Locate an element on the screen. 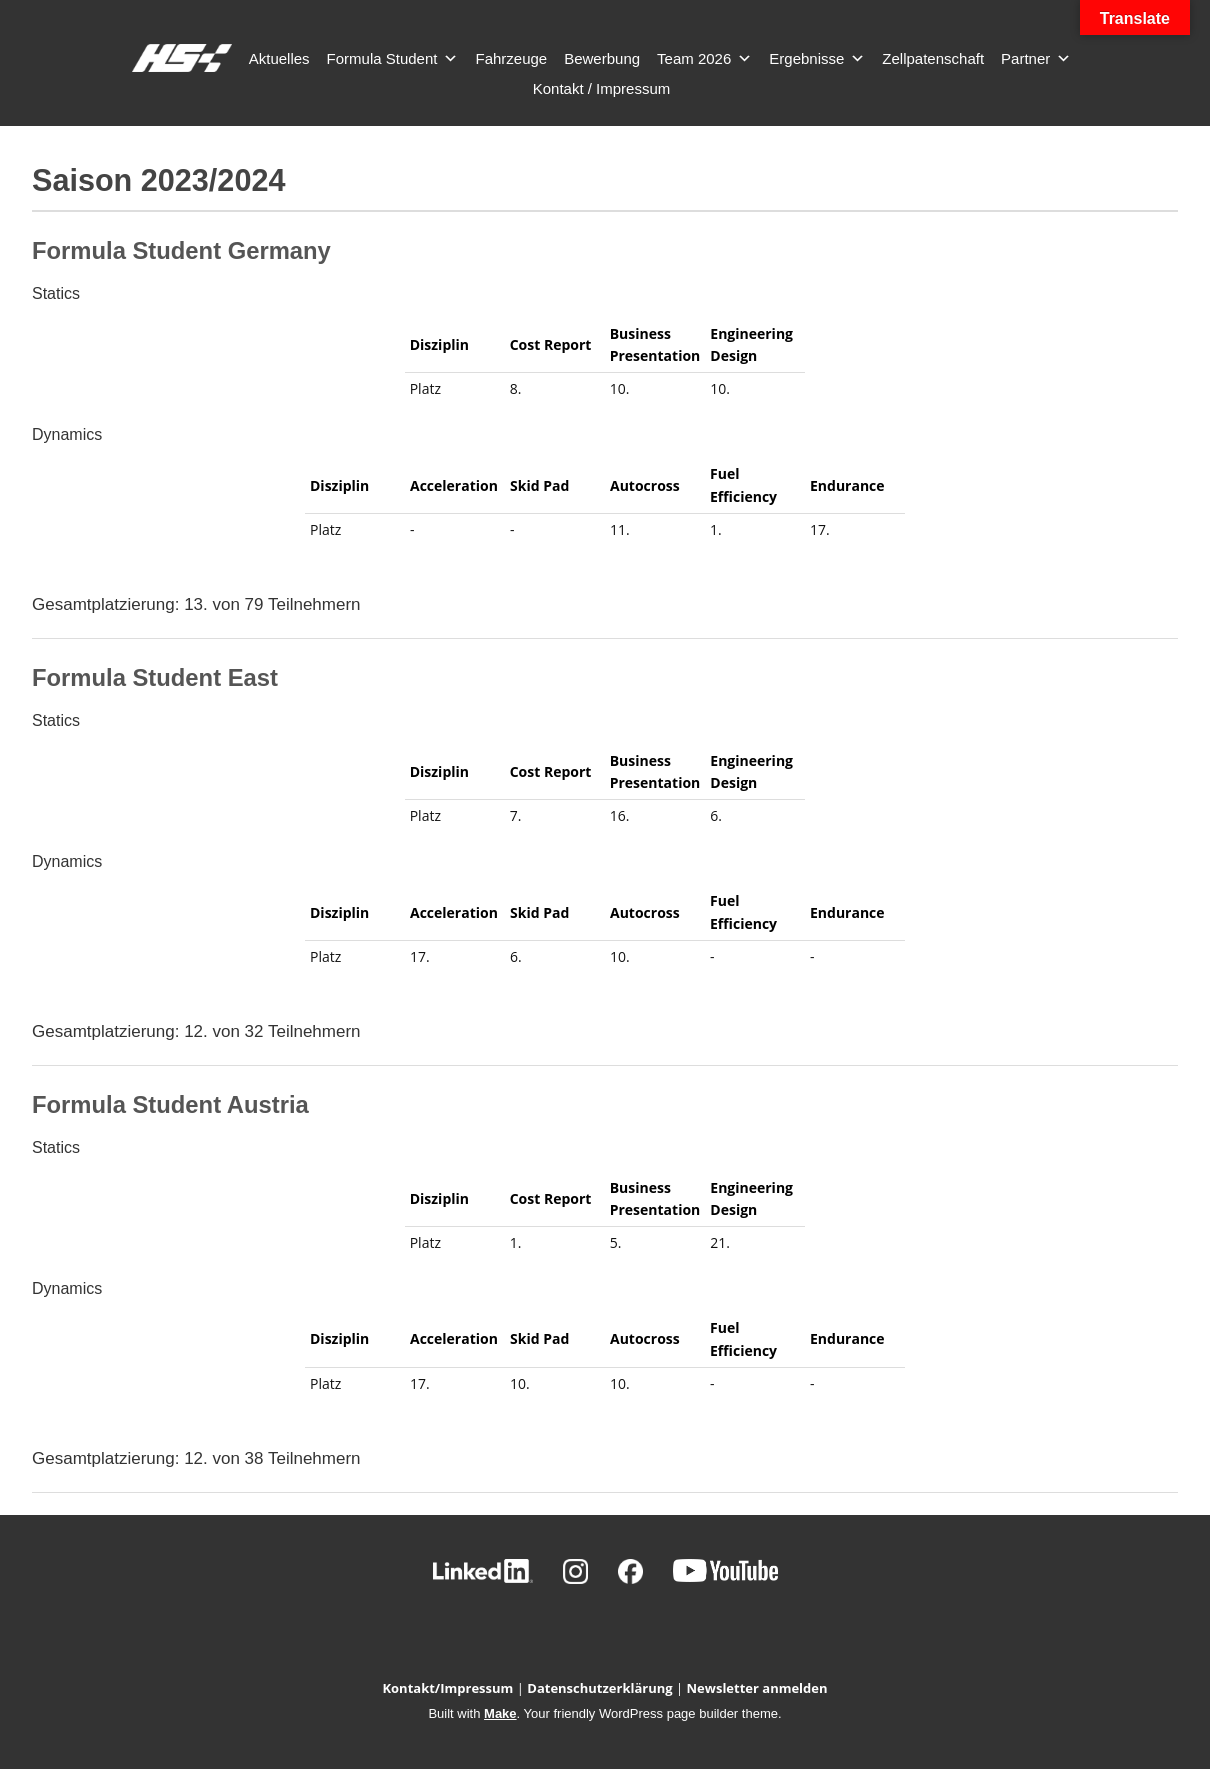 The width and height of the screenshot is (1210, 1769). Kontakt/Impressum is located at coordinates (447, 1688).